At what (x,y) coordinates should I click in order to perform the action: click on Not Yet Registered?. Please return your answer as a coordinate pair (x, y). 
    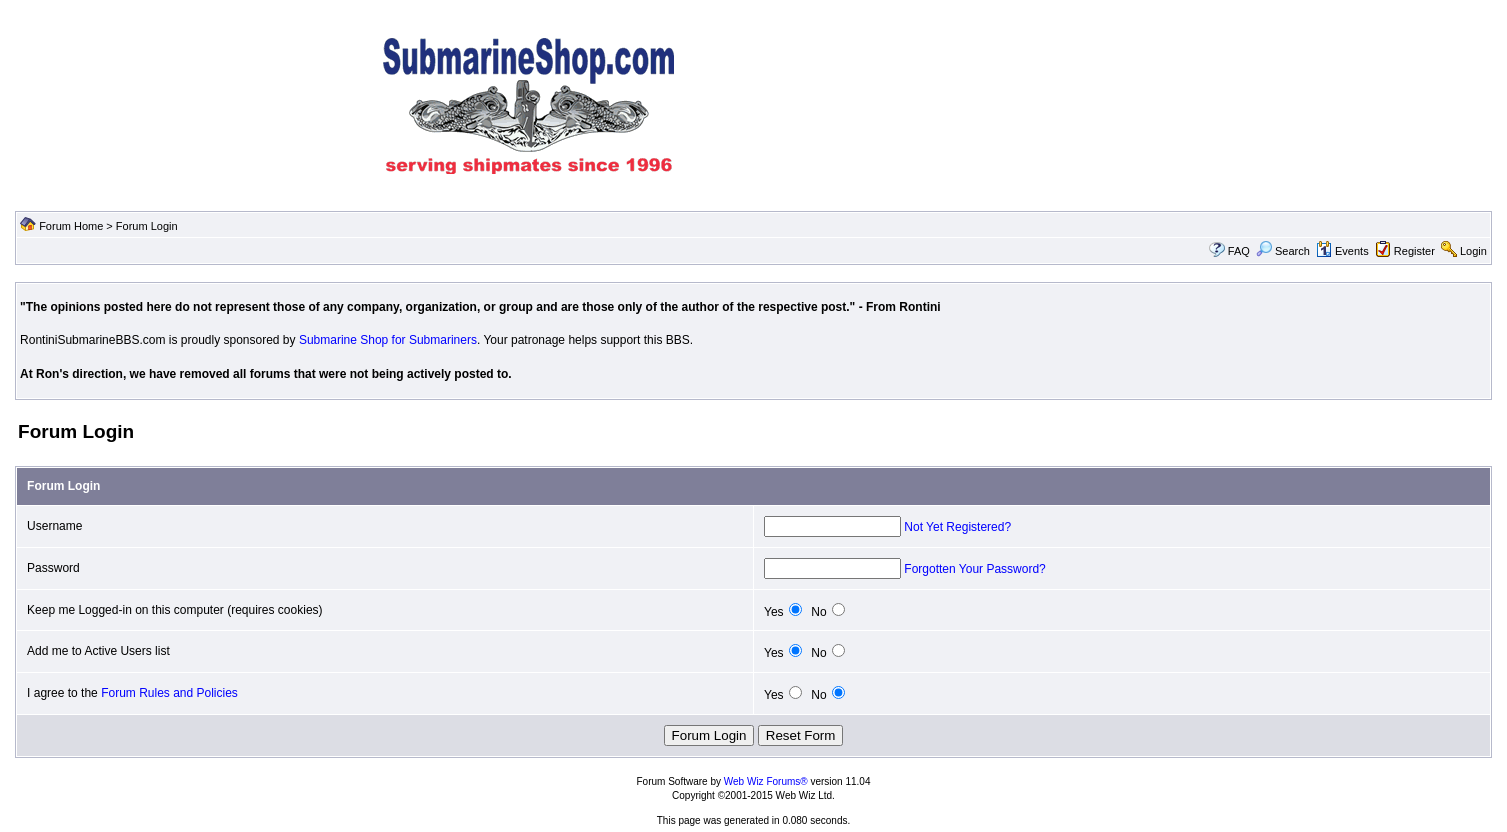
    Looking at the image, I should click on (957, 527).